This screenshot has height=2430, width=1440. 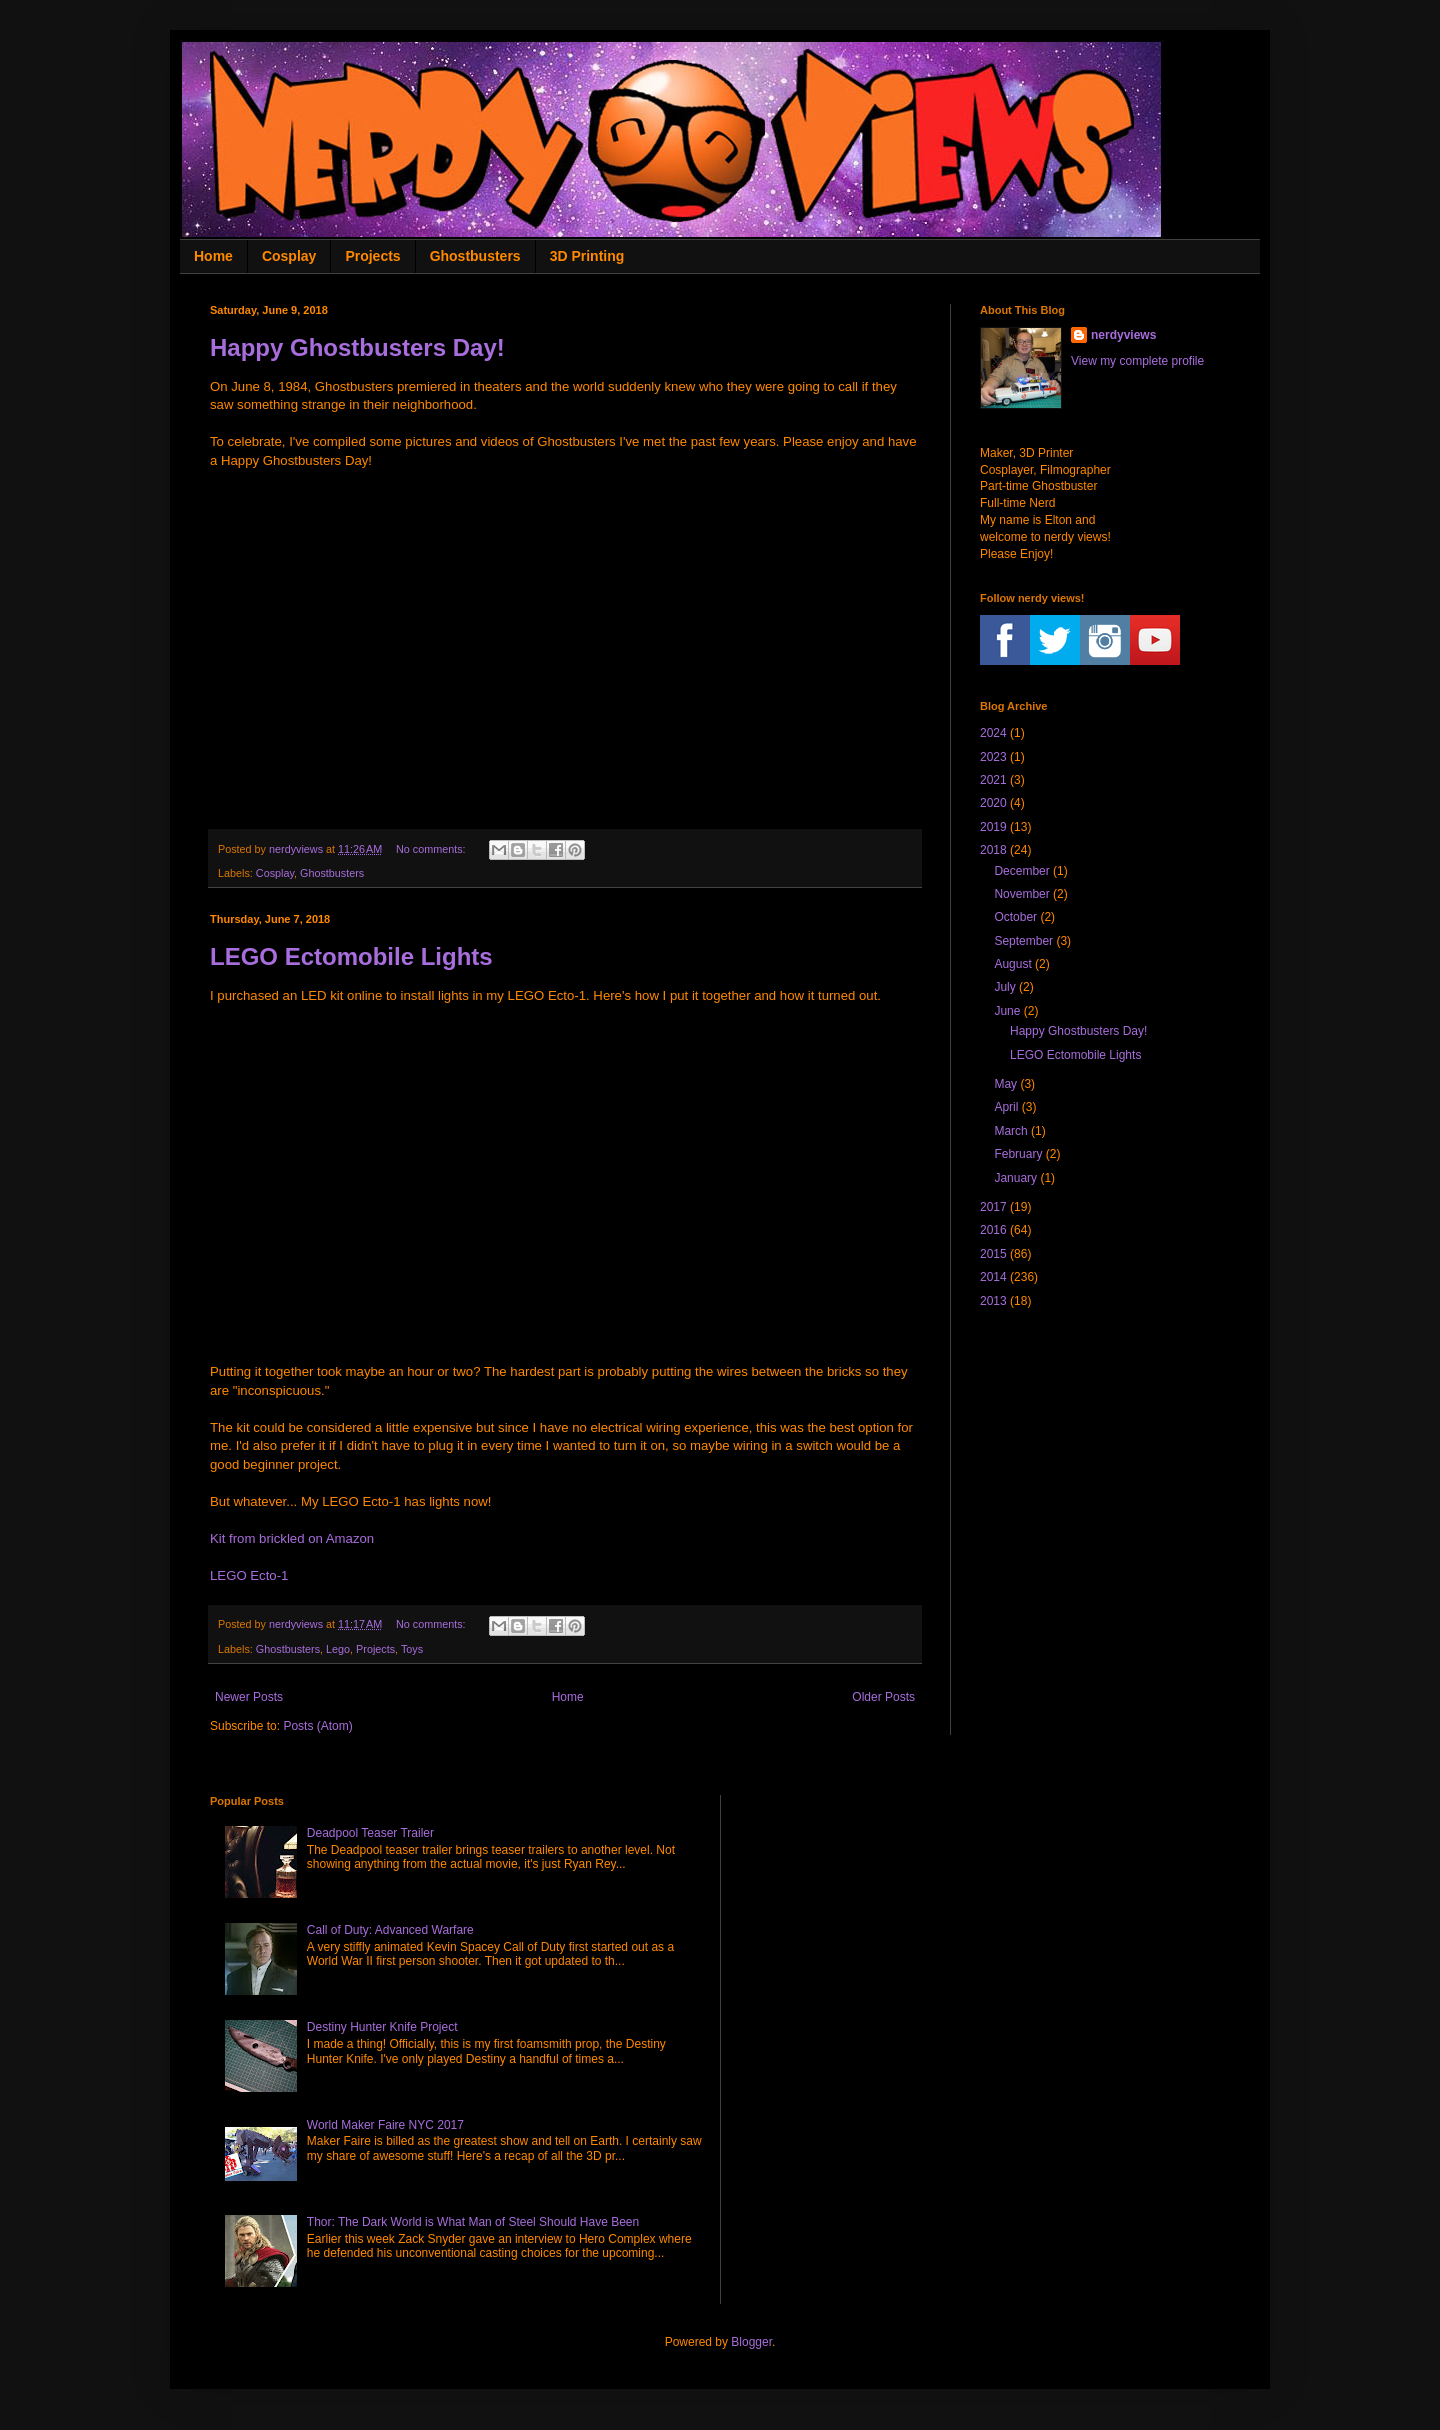 I want to click on Newer Posts, so click(x=249, y=1697).